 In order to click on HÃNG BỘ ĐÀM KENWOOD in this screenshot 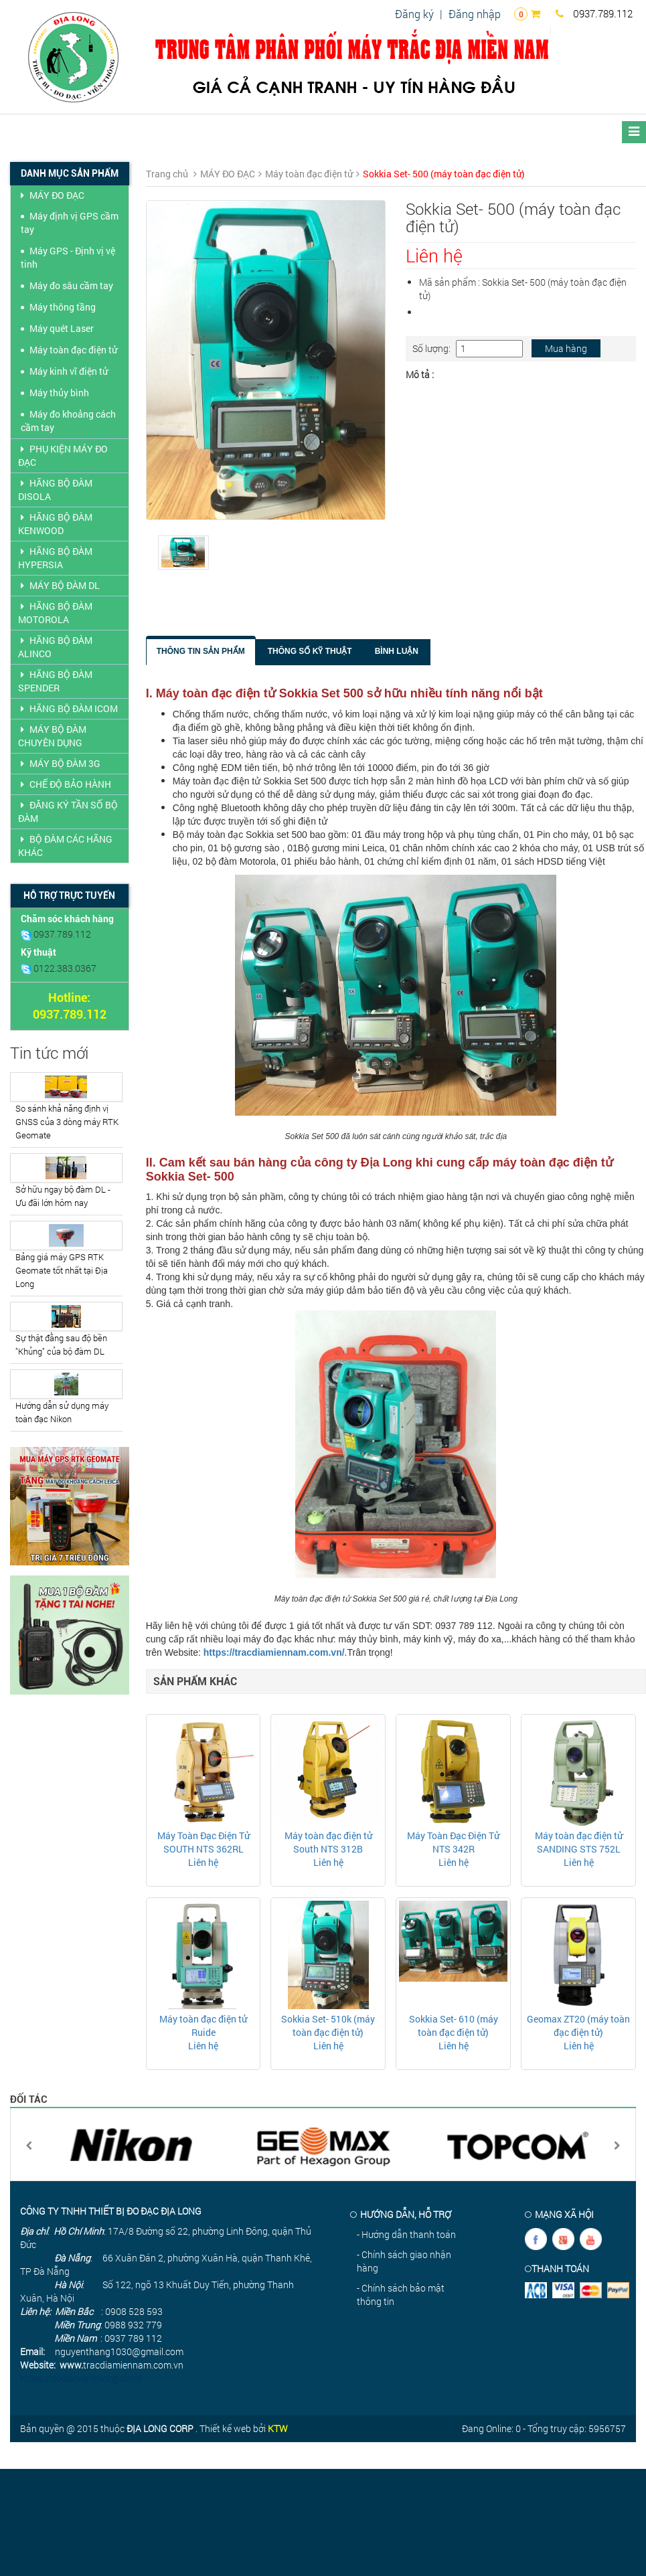, I will do `click(55, 524)`.